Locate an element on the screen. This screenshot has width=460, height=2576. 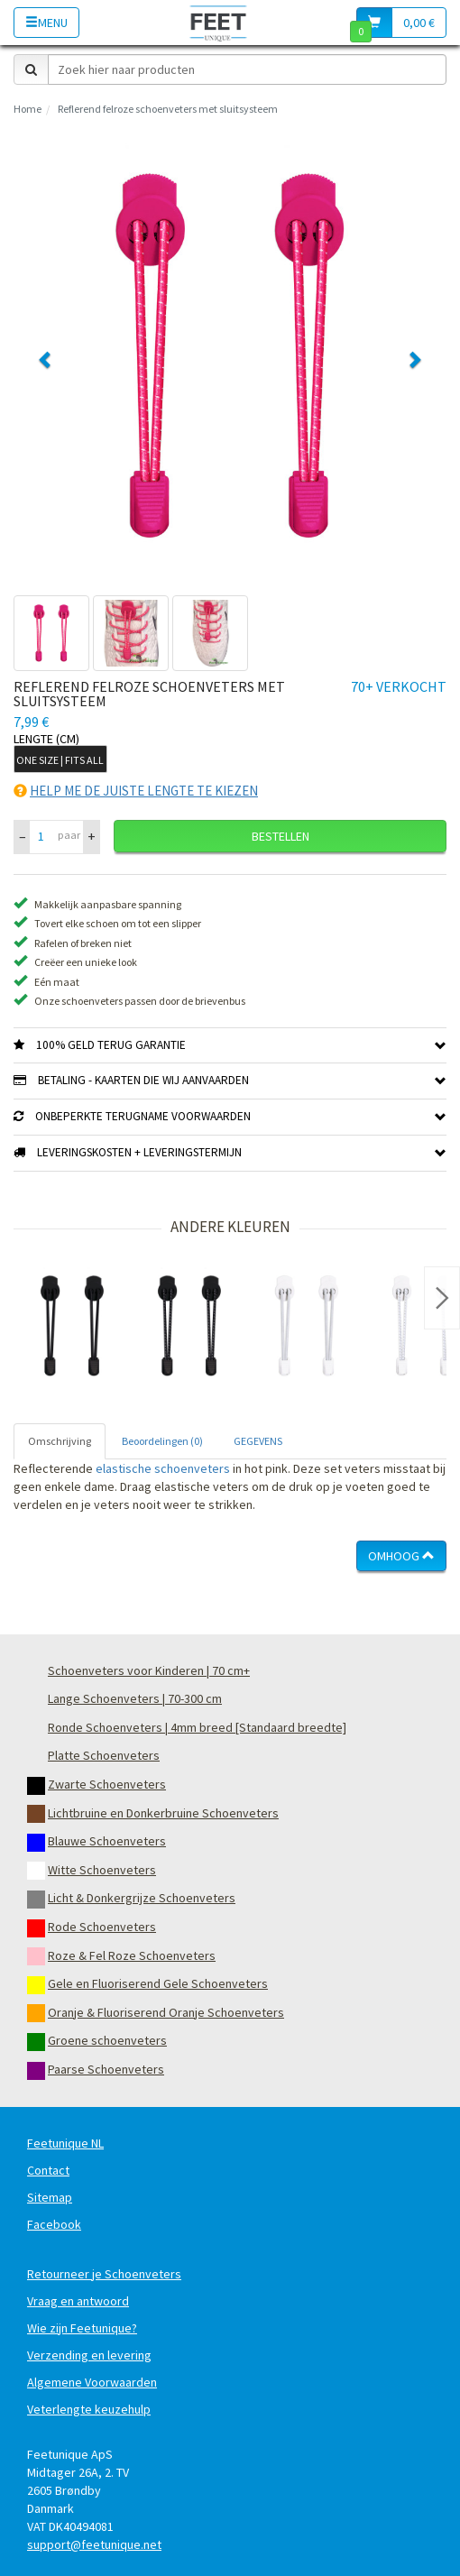
GEGEVENS [tab] is located at coordinates (258, 1441).